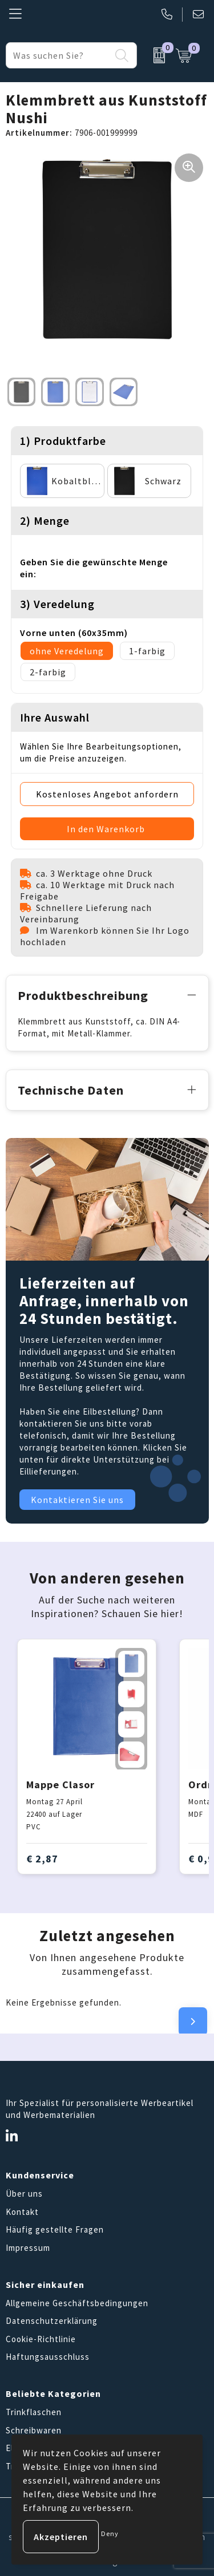 The height and width of the screenshot is (2576, 214). What do you see at coordinates (57, 604) in the screenshot?
I see `3) Veredelung` at bounding box center [57, 604].